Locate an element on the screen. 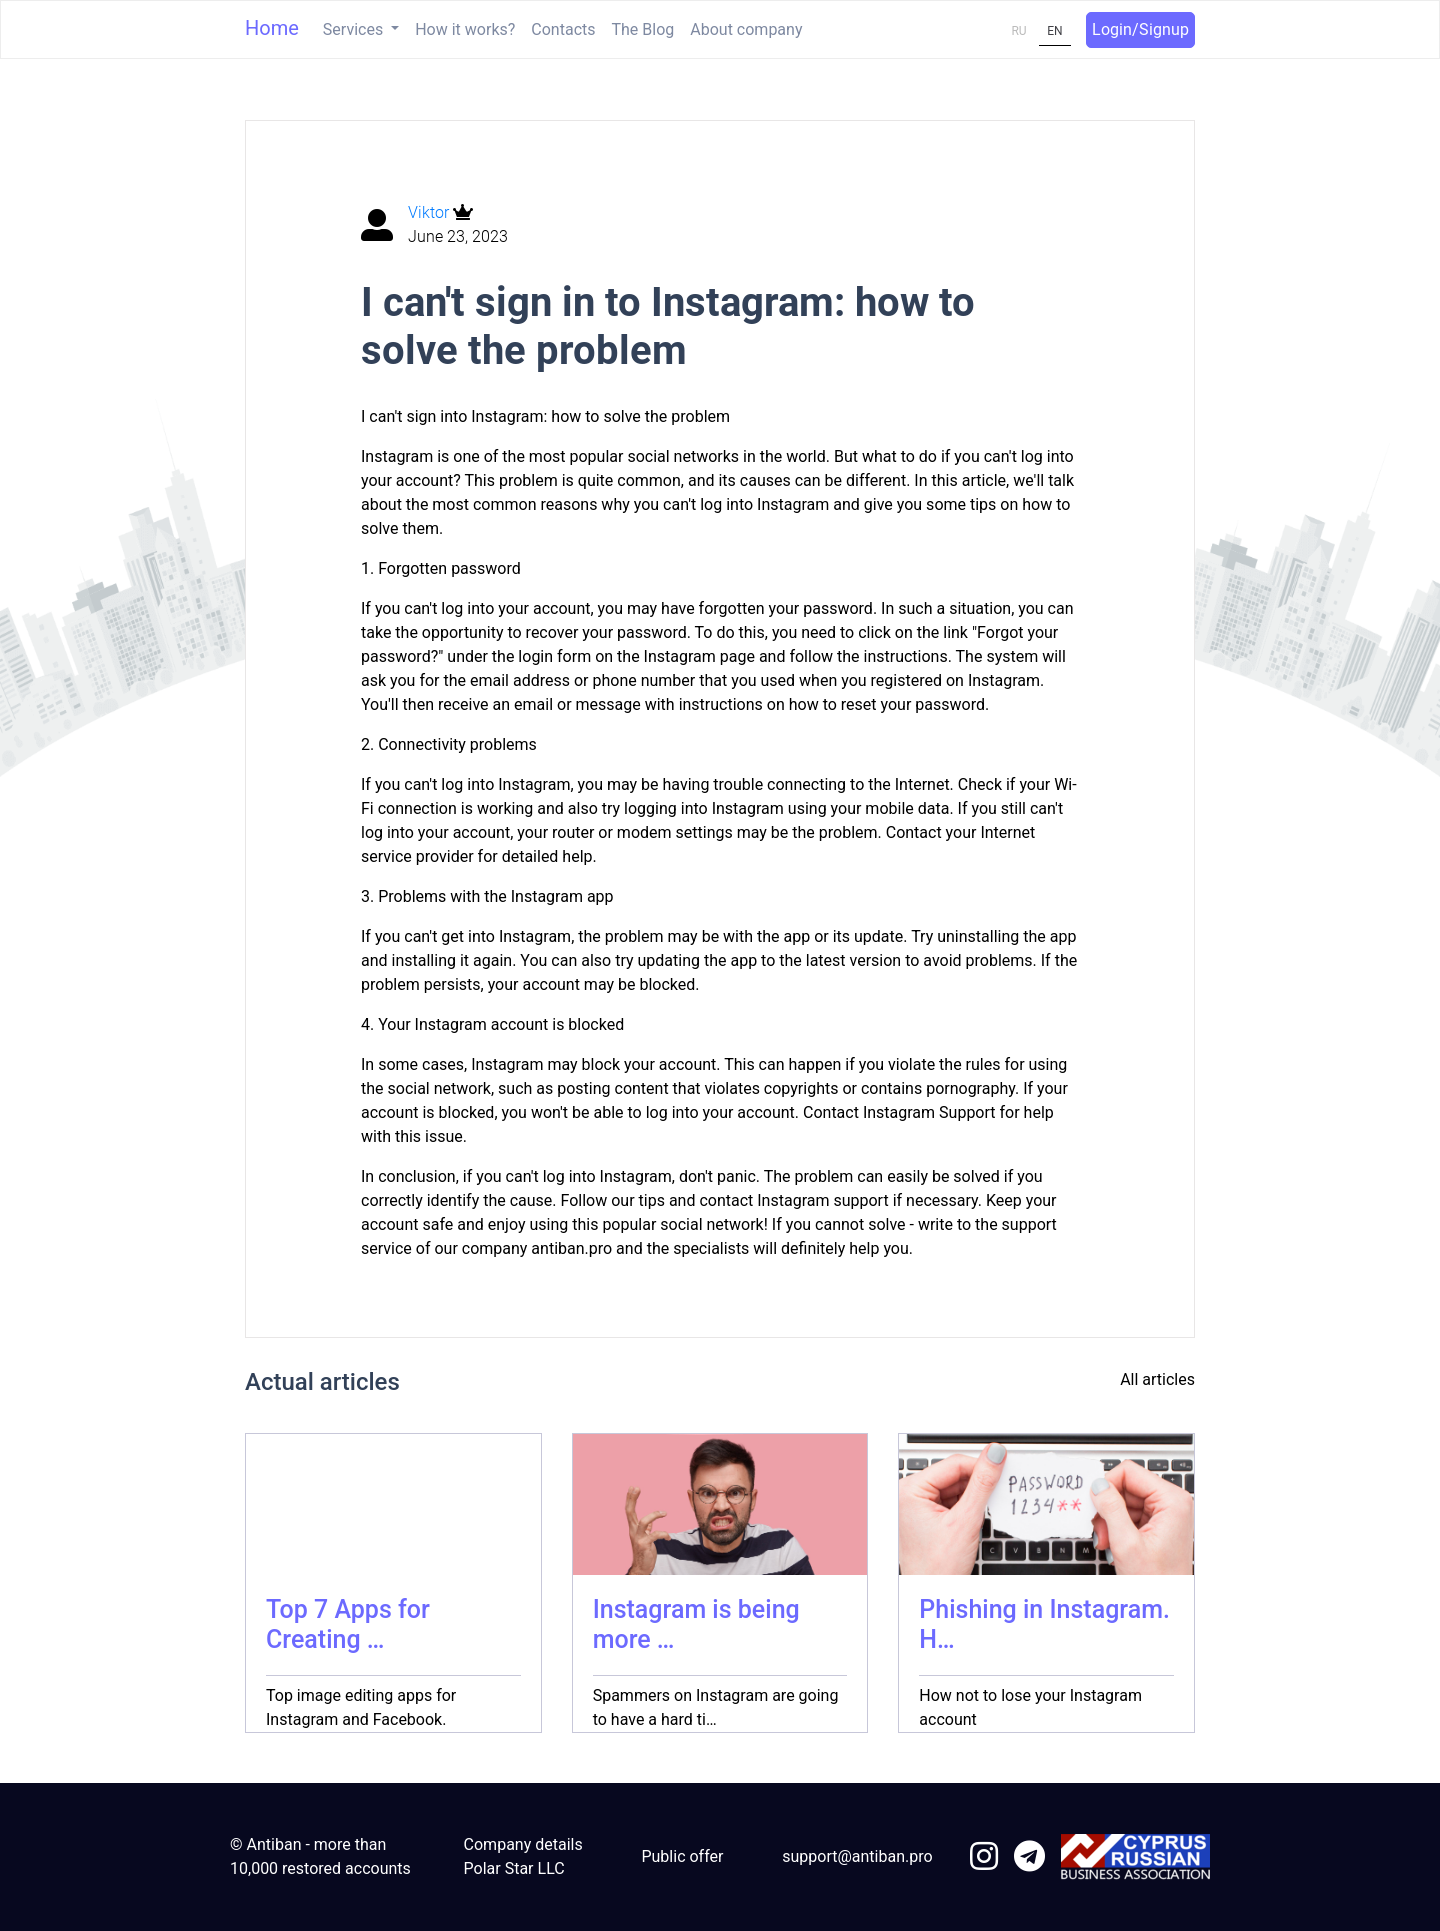 The width and height of the screenshot is (1440, 1931). Home is located at coordinates (272, 28).